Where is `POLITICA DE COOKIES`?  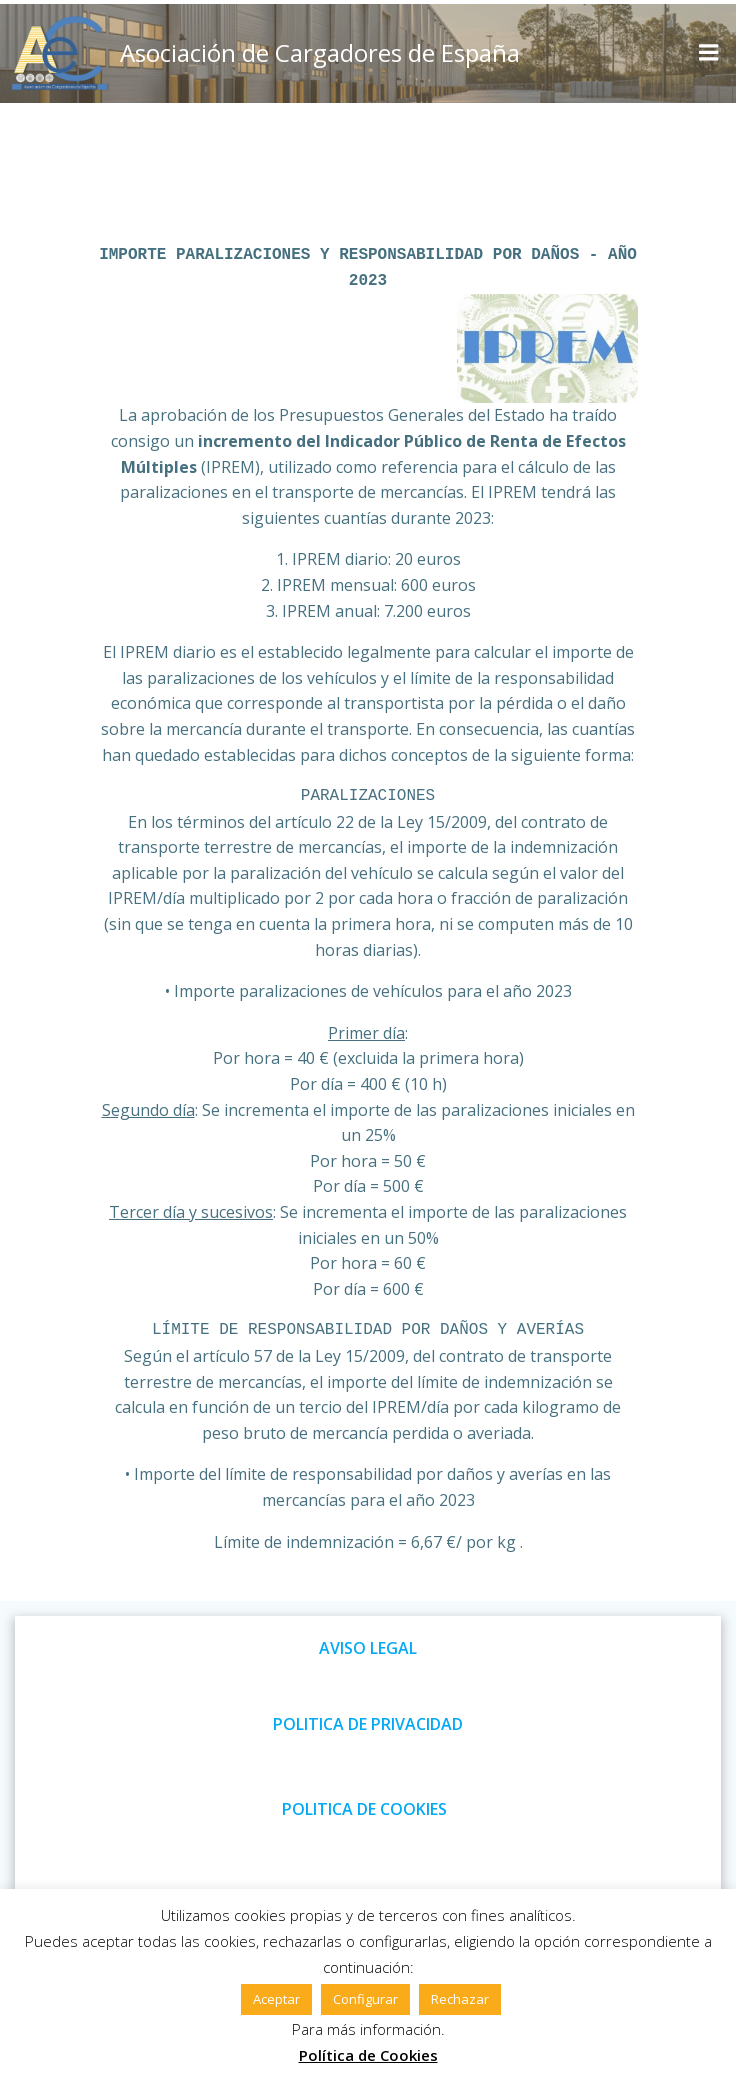 POLITICA DE COOKIES is located at coordinates (364, 1809).